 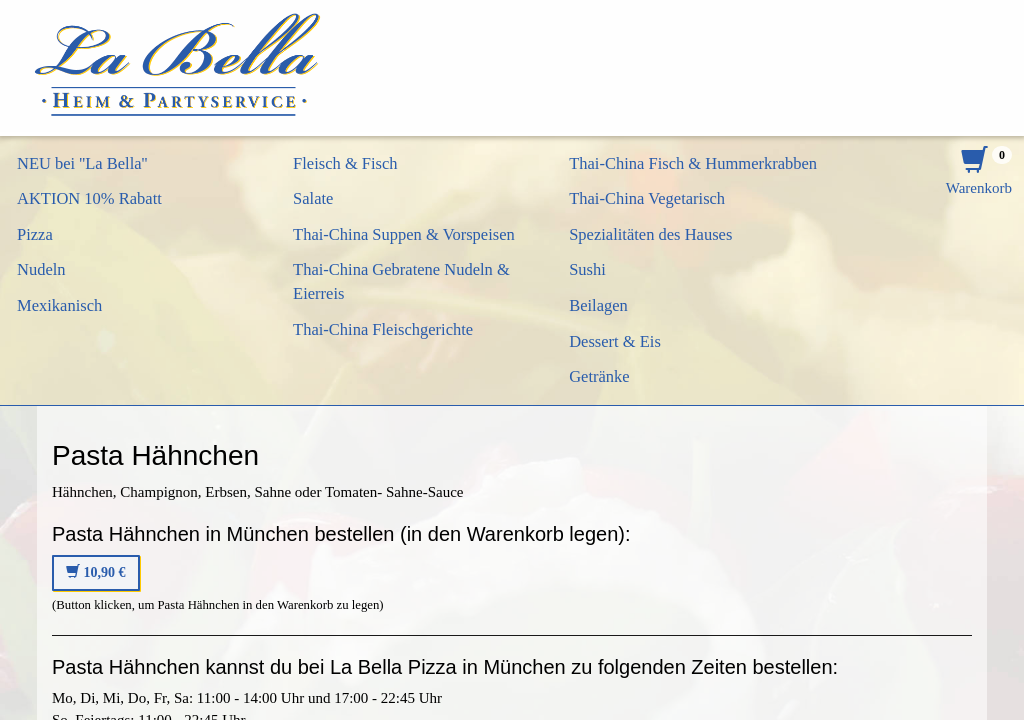 I want to click on Pizza, so click(x=35, y=234).